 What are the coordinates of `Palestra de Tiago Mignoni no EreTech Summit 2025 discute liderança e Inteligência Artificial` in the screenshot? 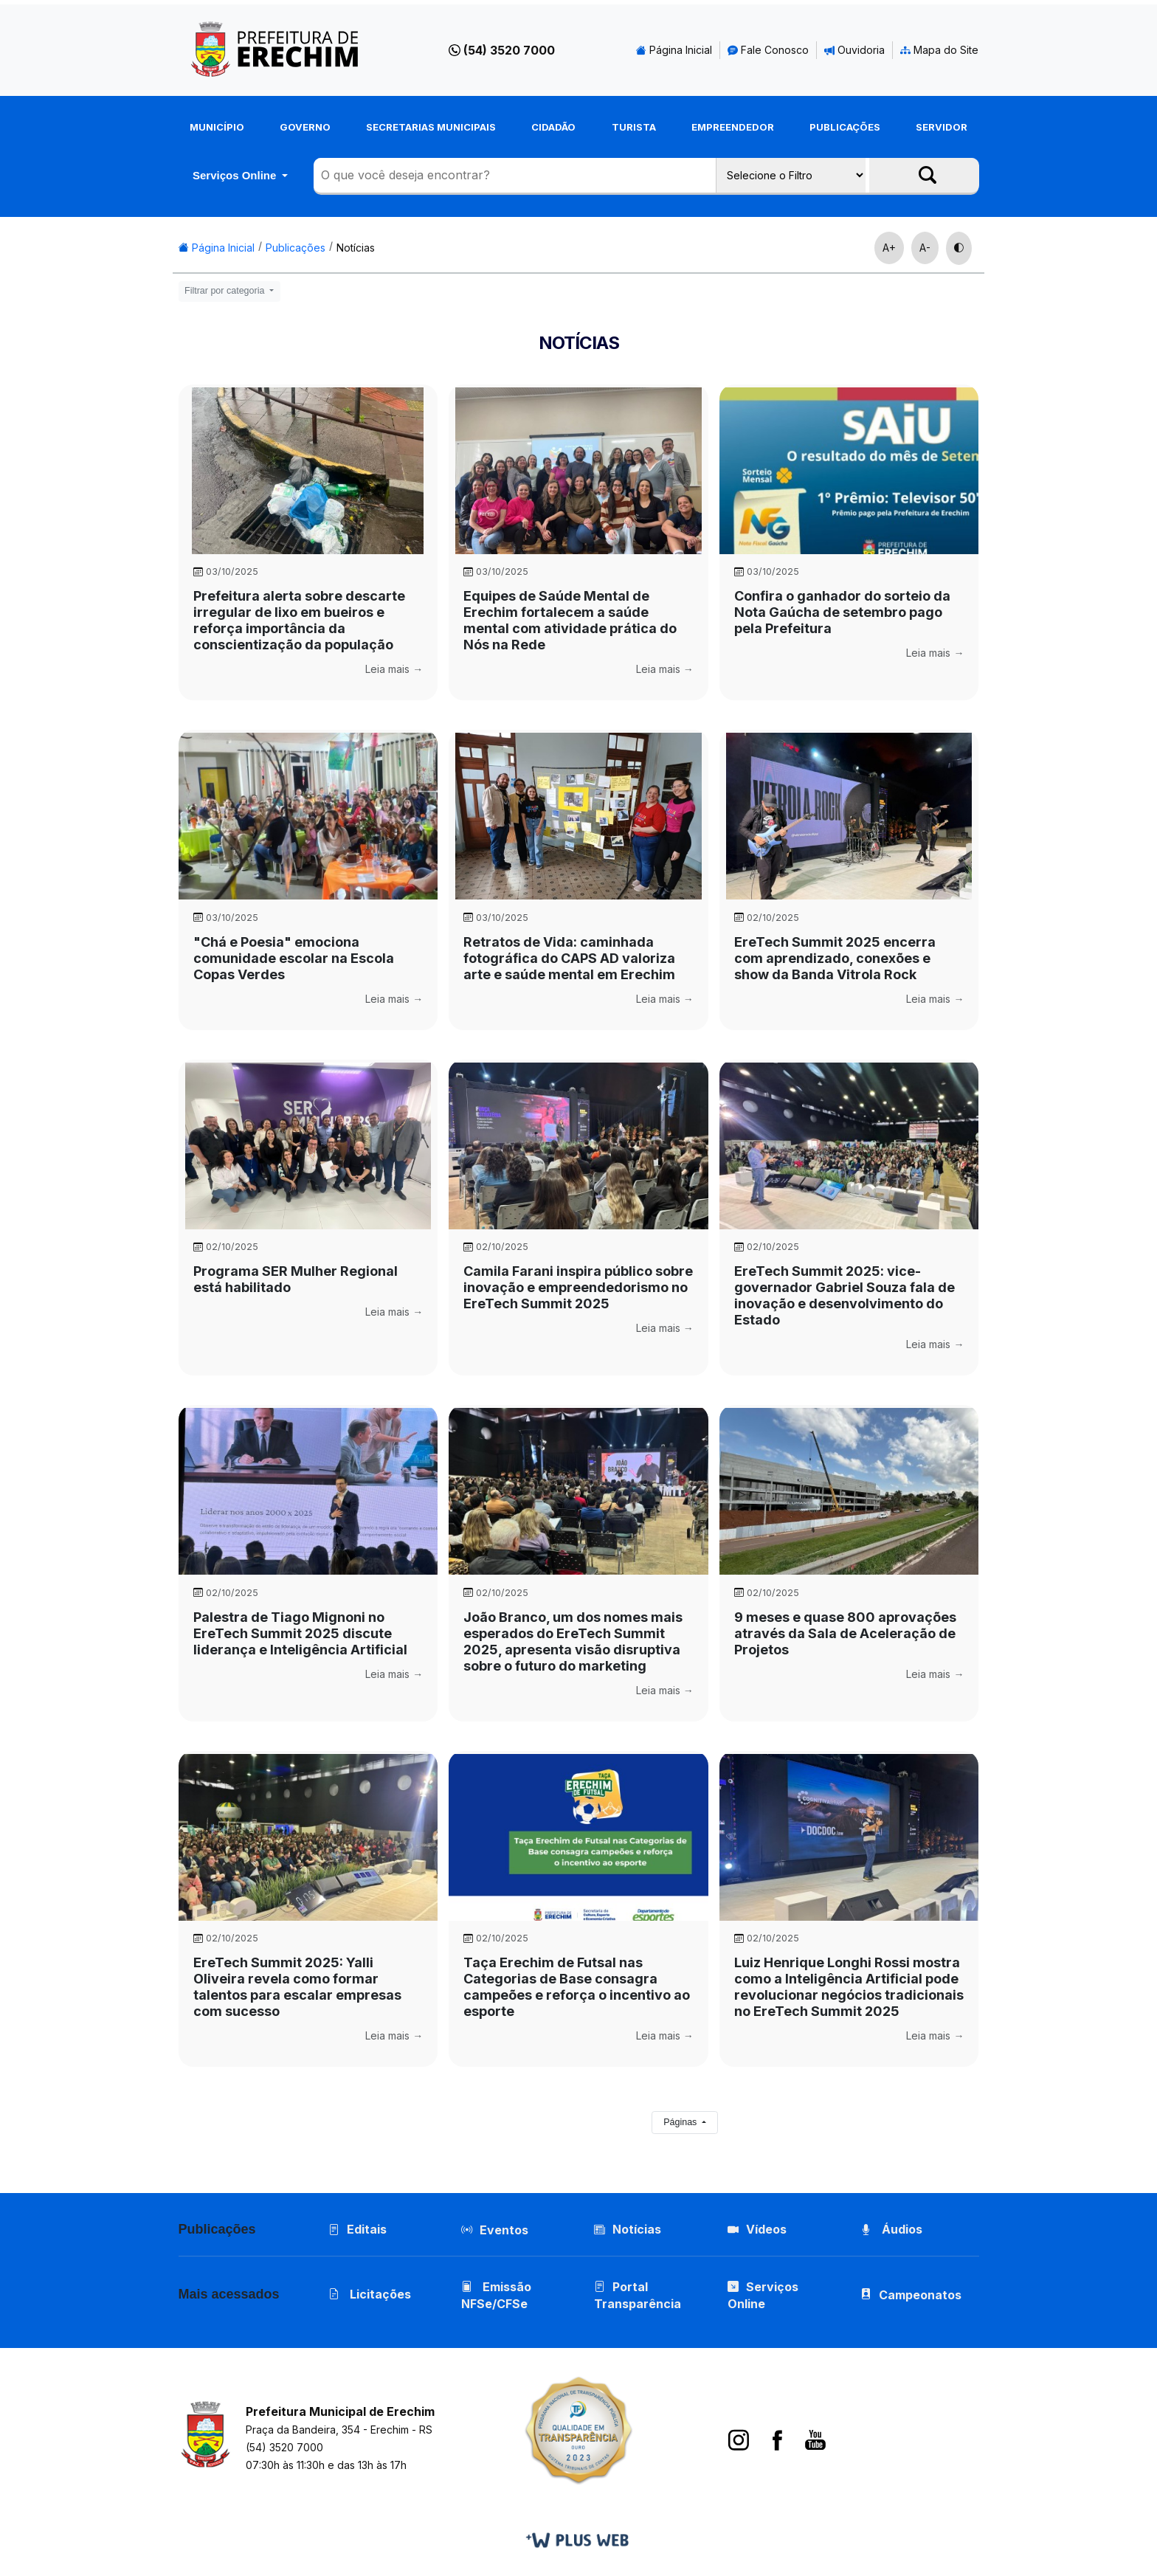 It's located at (300, 1633).